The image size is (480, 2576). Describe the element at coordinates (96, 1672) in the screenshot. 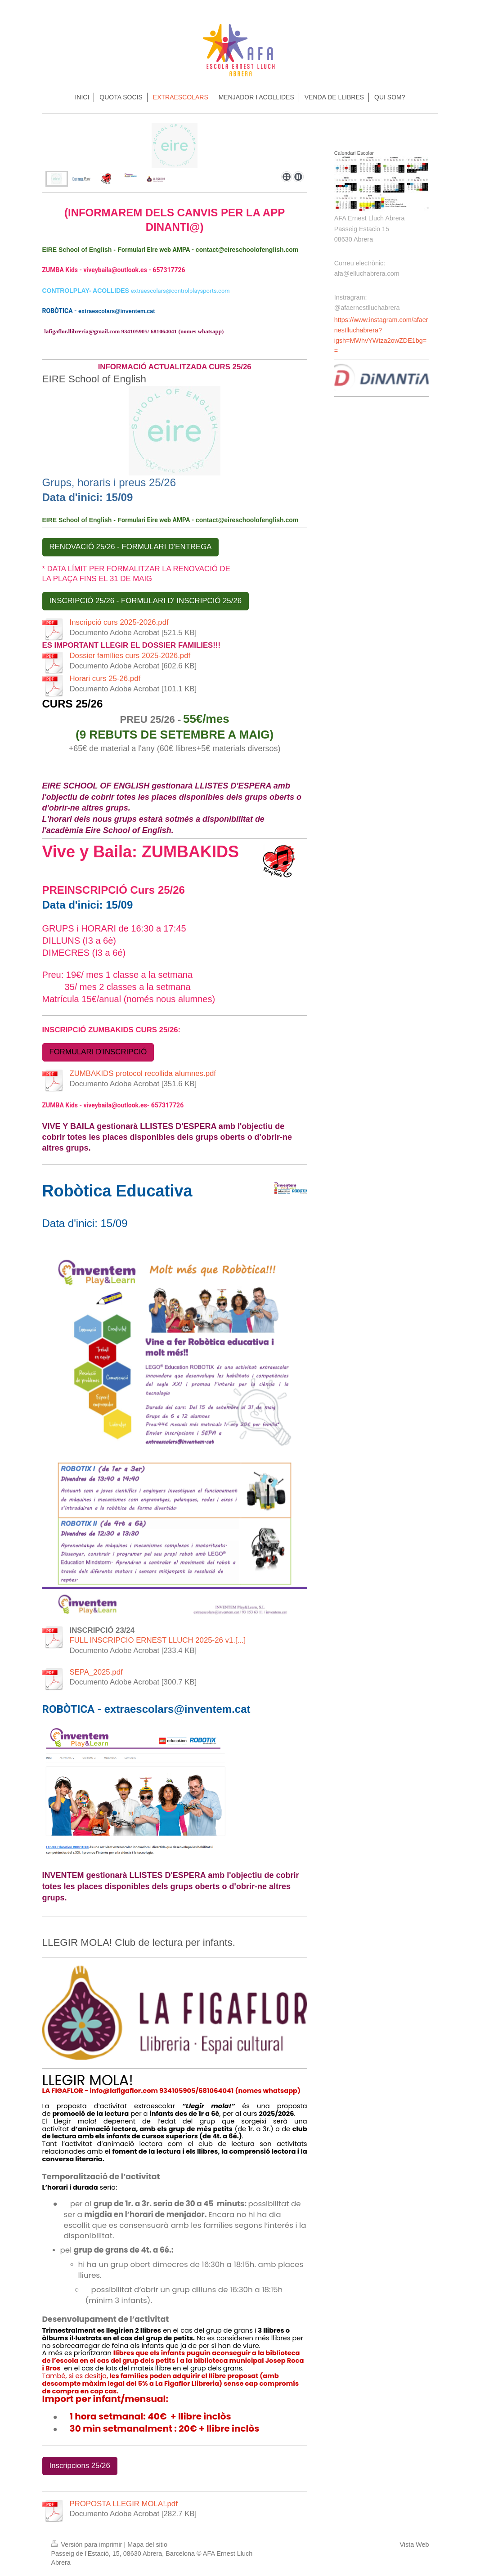

I see `SEPA_2025.pdf` at that location.